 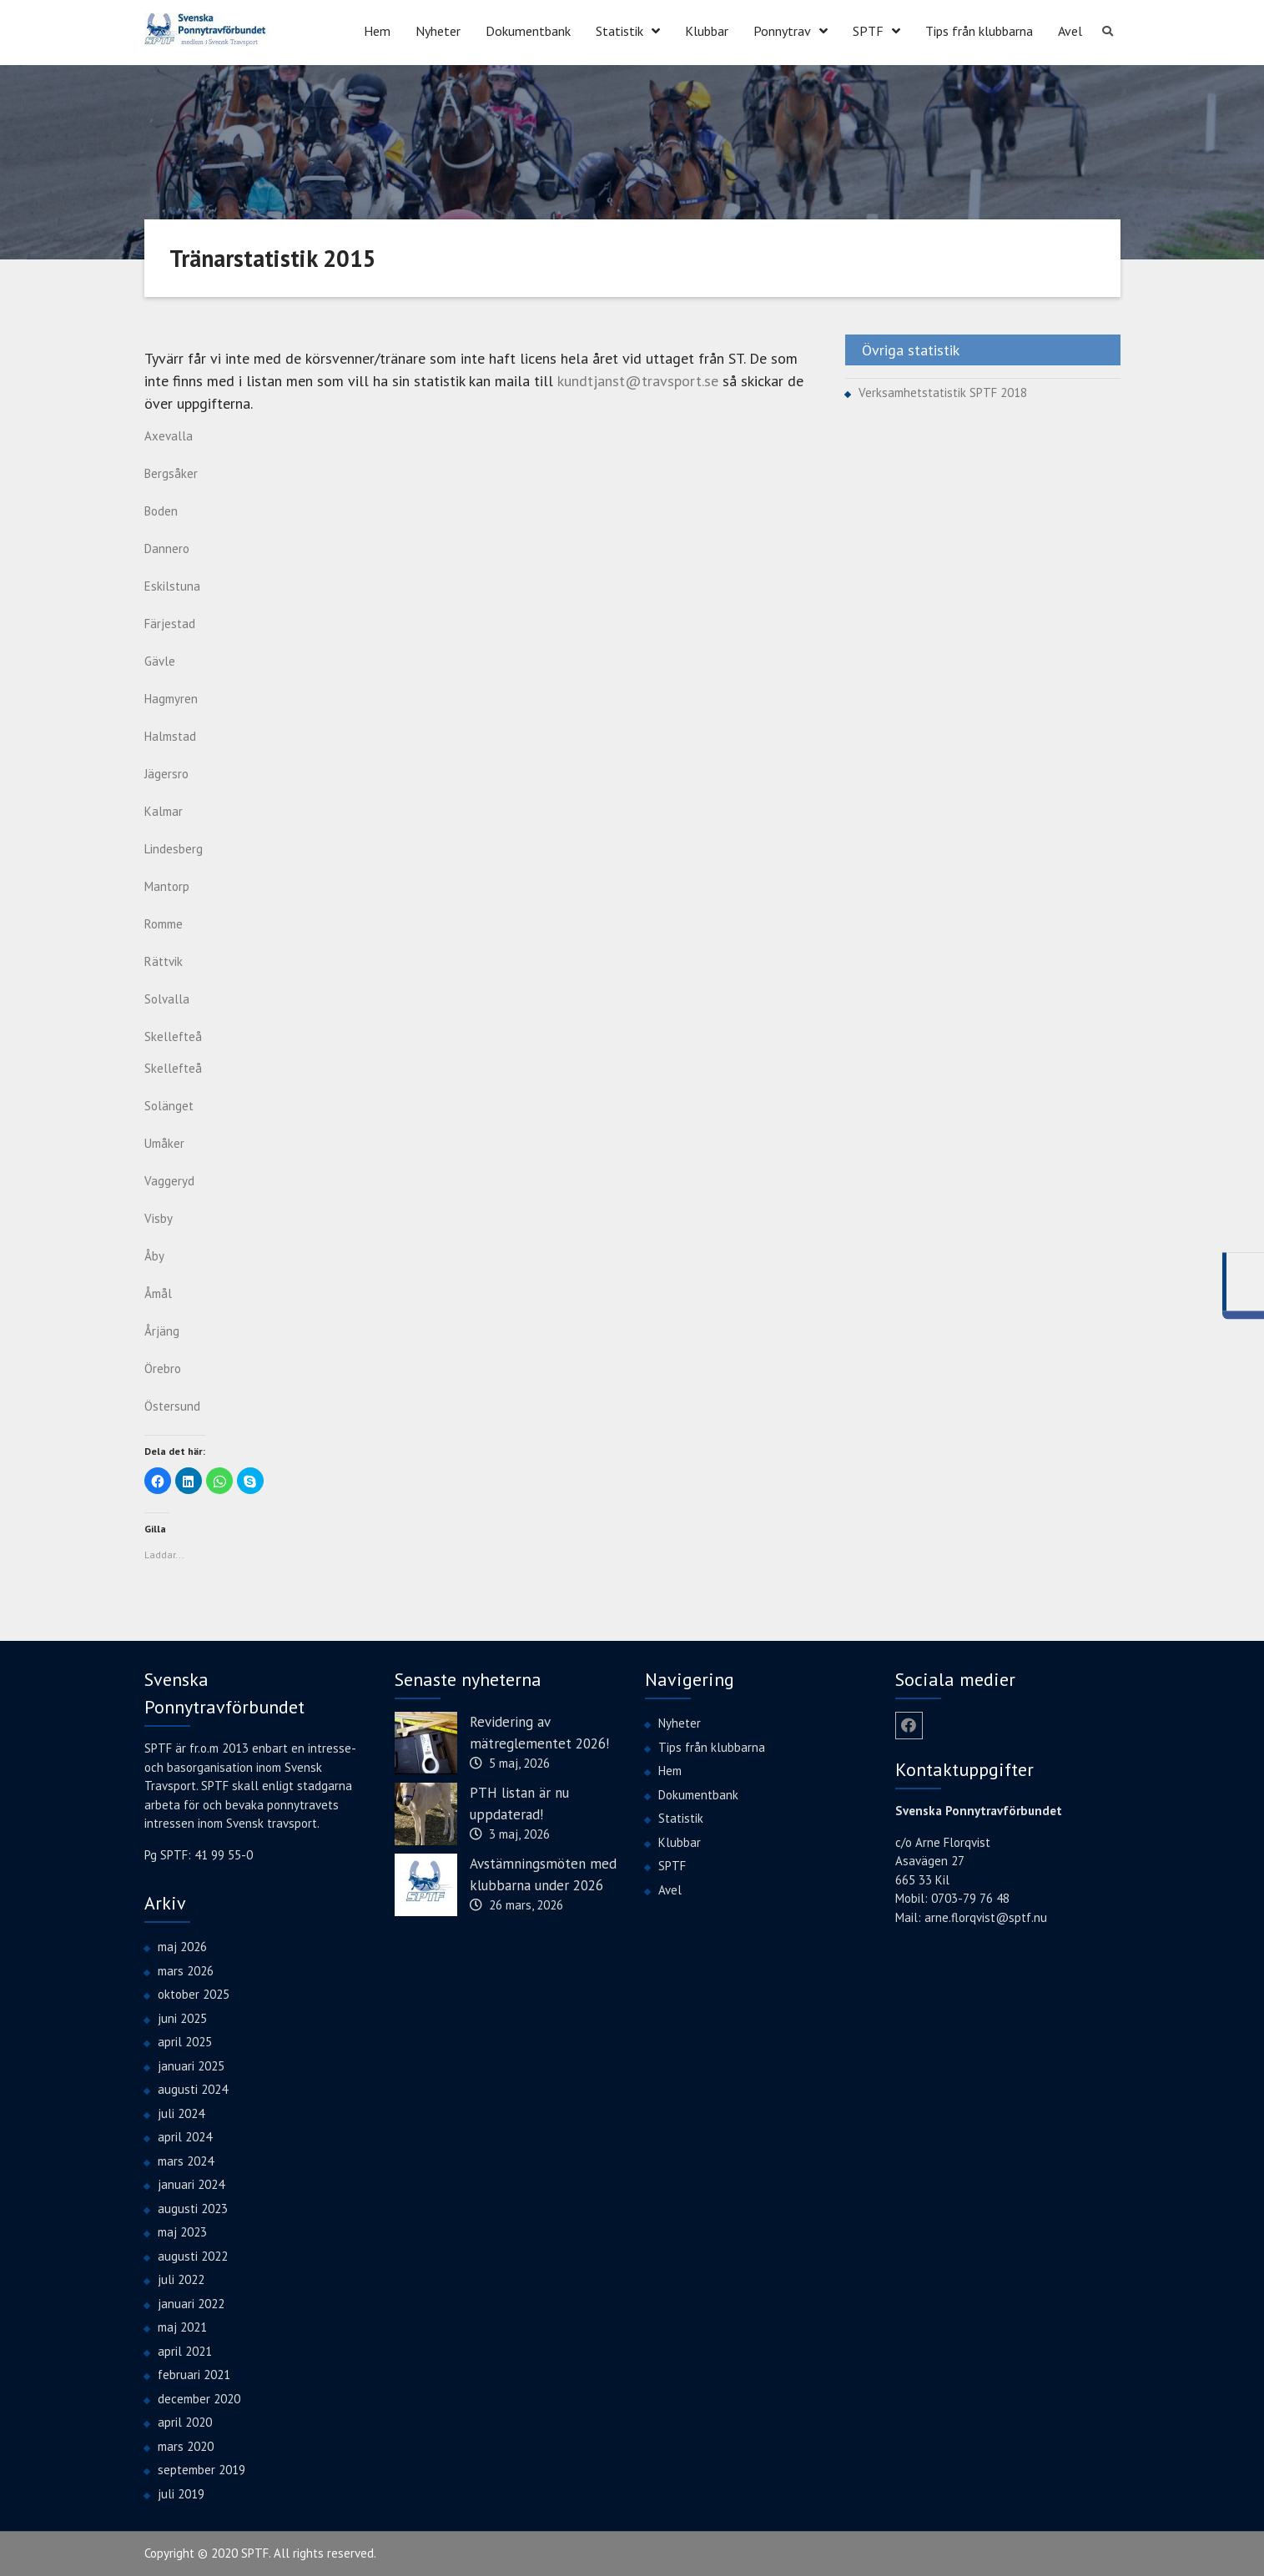 I want to click on augusti 2022, so click(x=193, y=2256).